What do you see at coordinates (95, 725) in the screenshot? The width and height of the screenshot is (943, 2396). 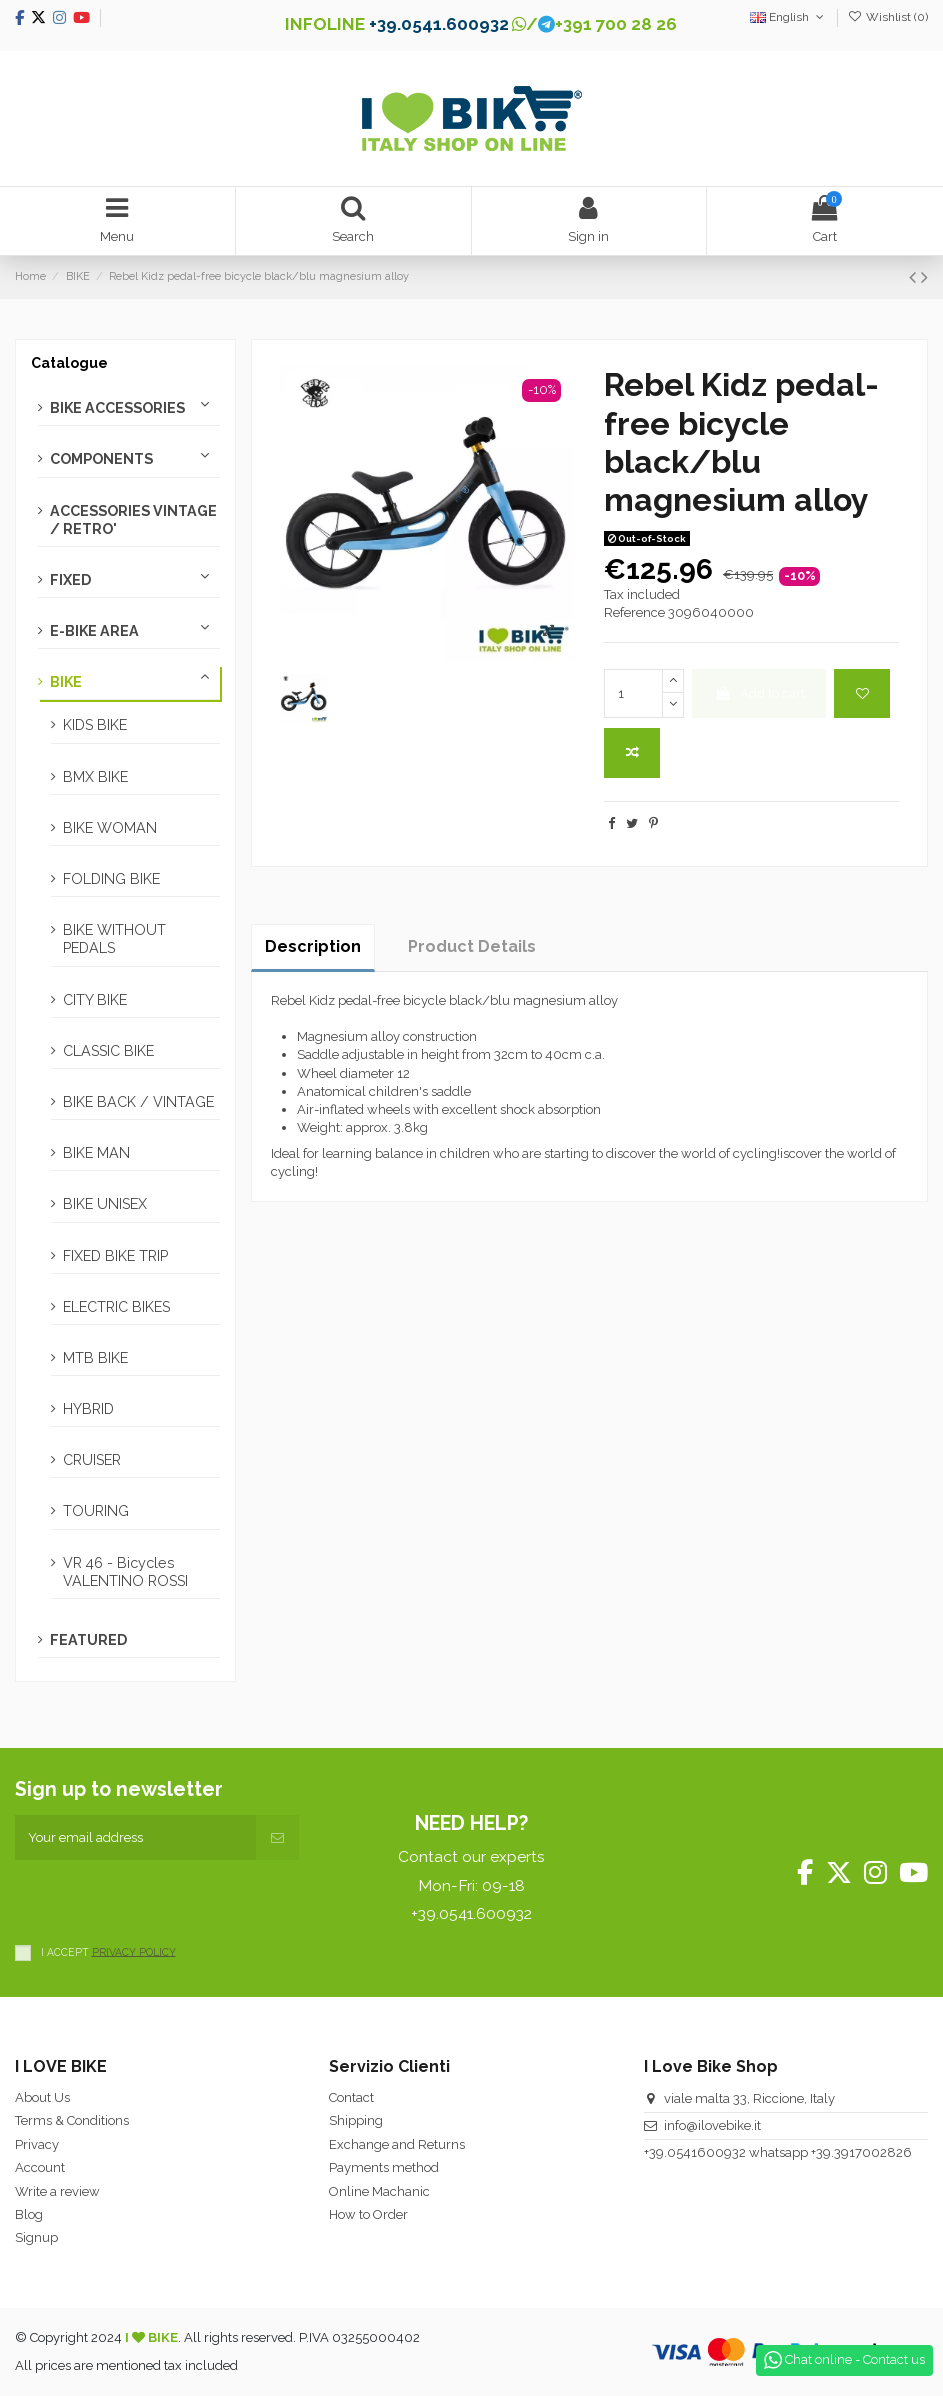 I see `KIDS BIKE` at bounding box center [95, 725].